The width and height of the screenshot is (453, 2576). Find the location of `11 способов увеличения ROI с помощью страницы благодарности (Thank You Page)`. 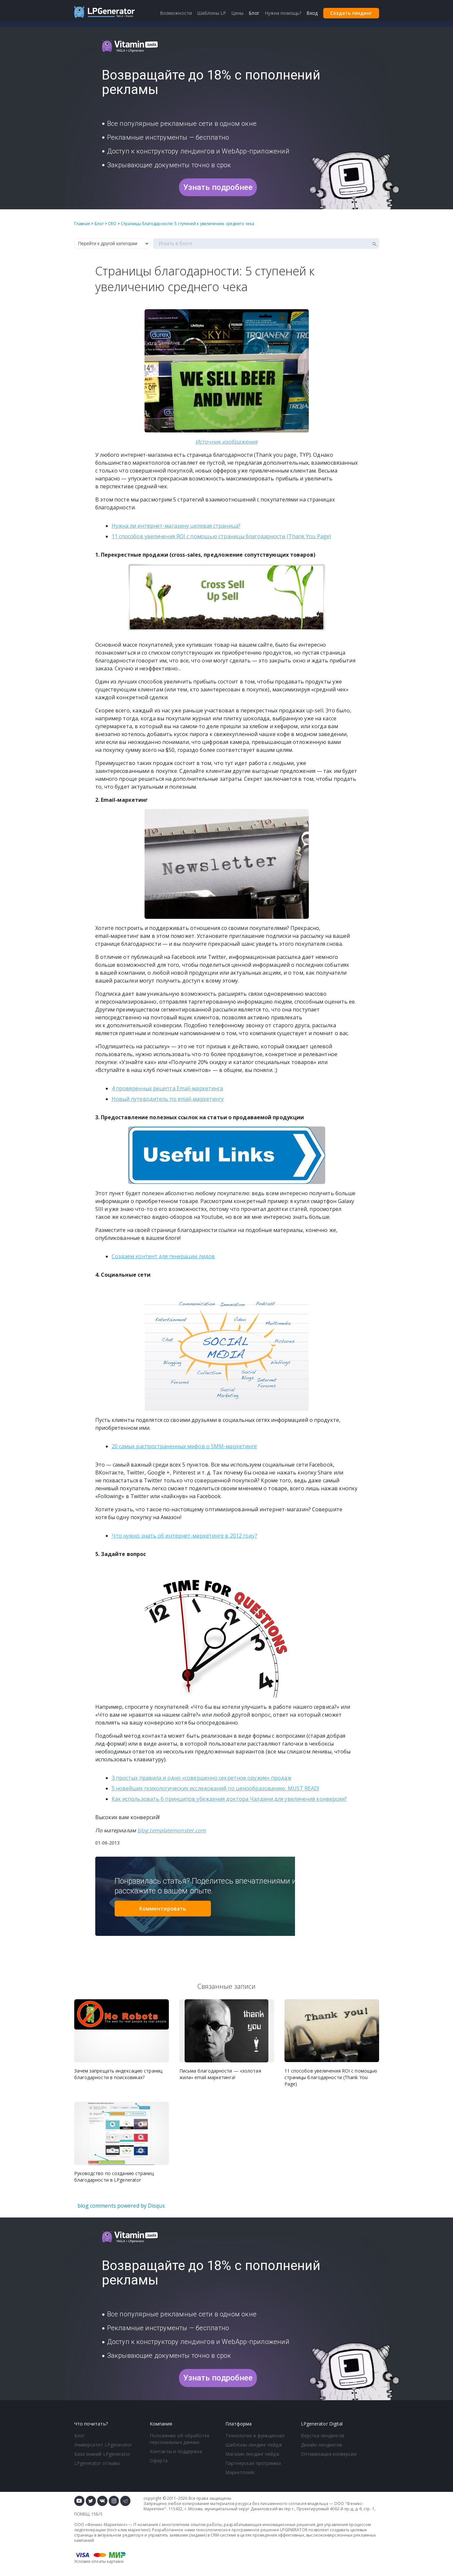

11 способов увеличения ROI с помощью страницы благодарности (Thank You Page) is located at coordinates (221, 536).